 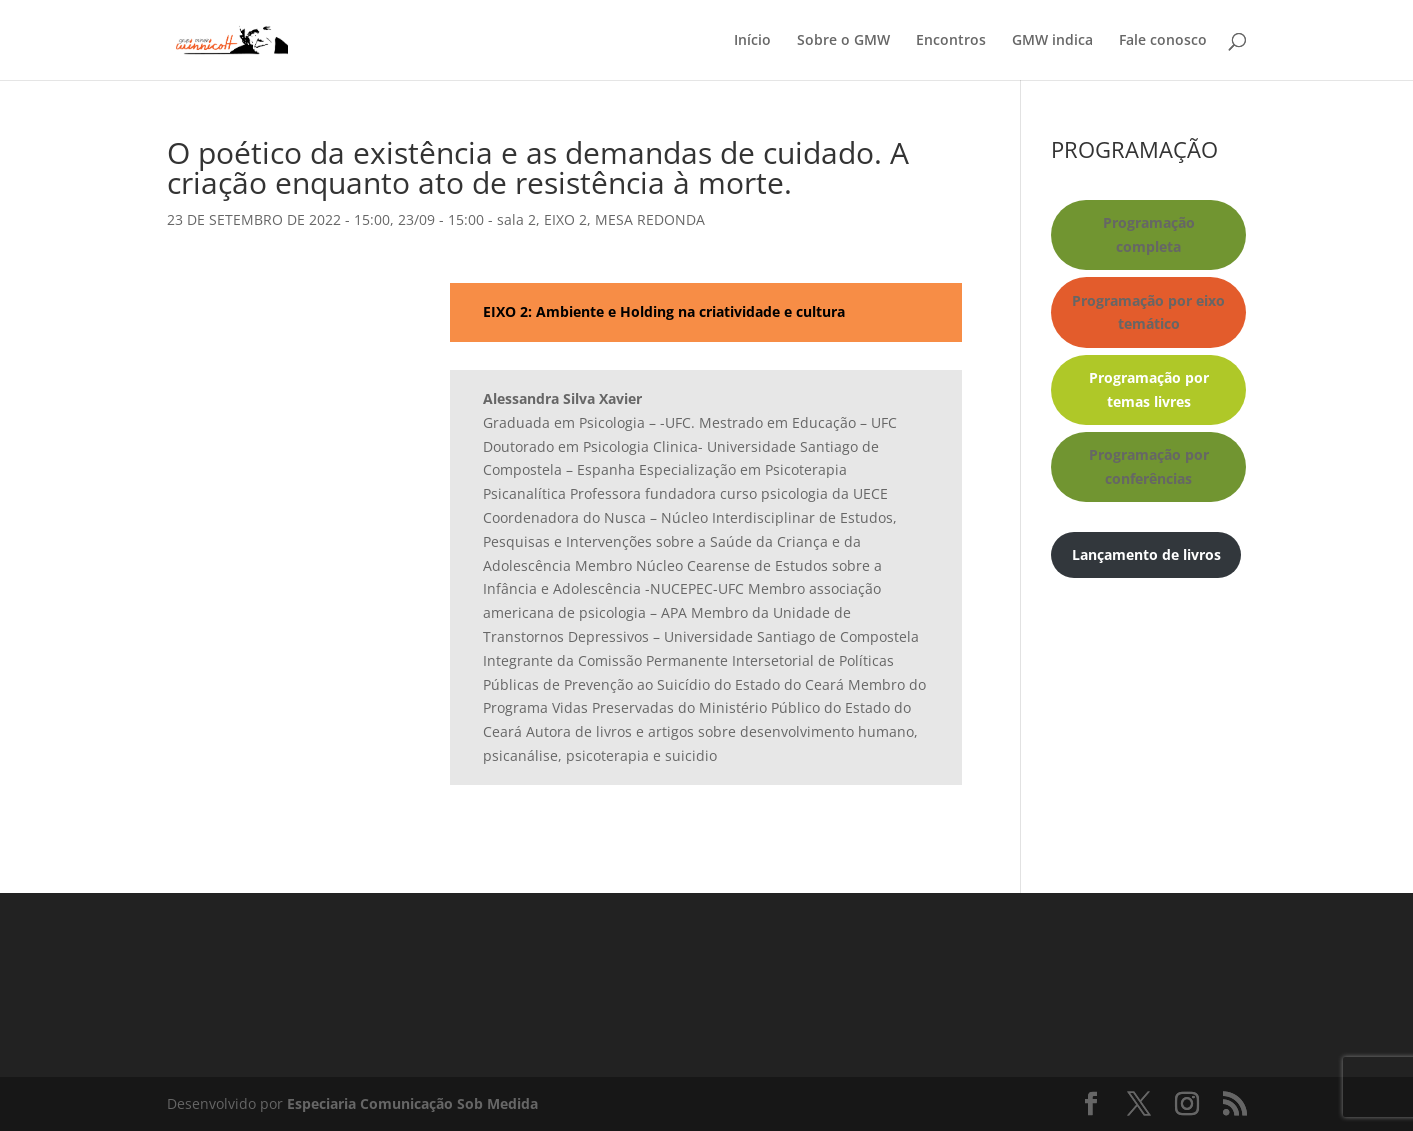 I want to click on EIXO 2, so click(x=565, y=219).